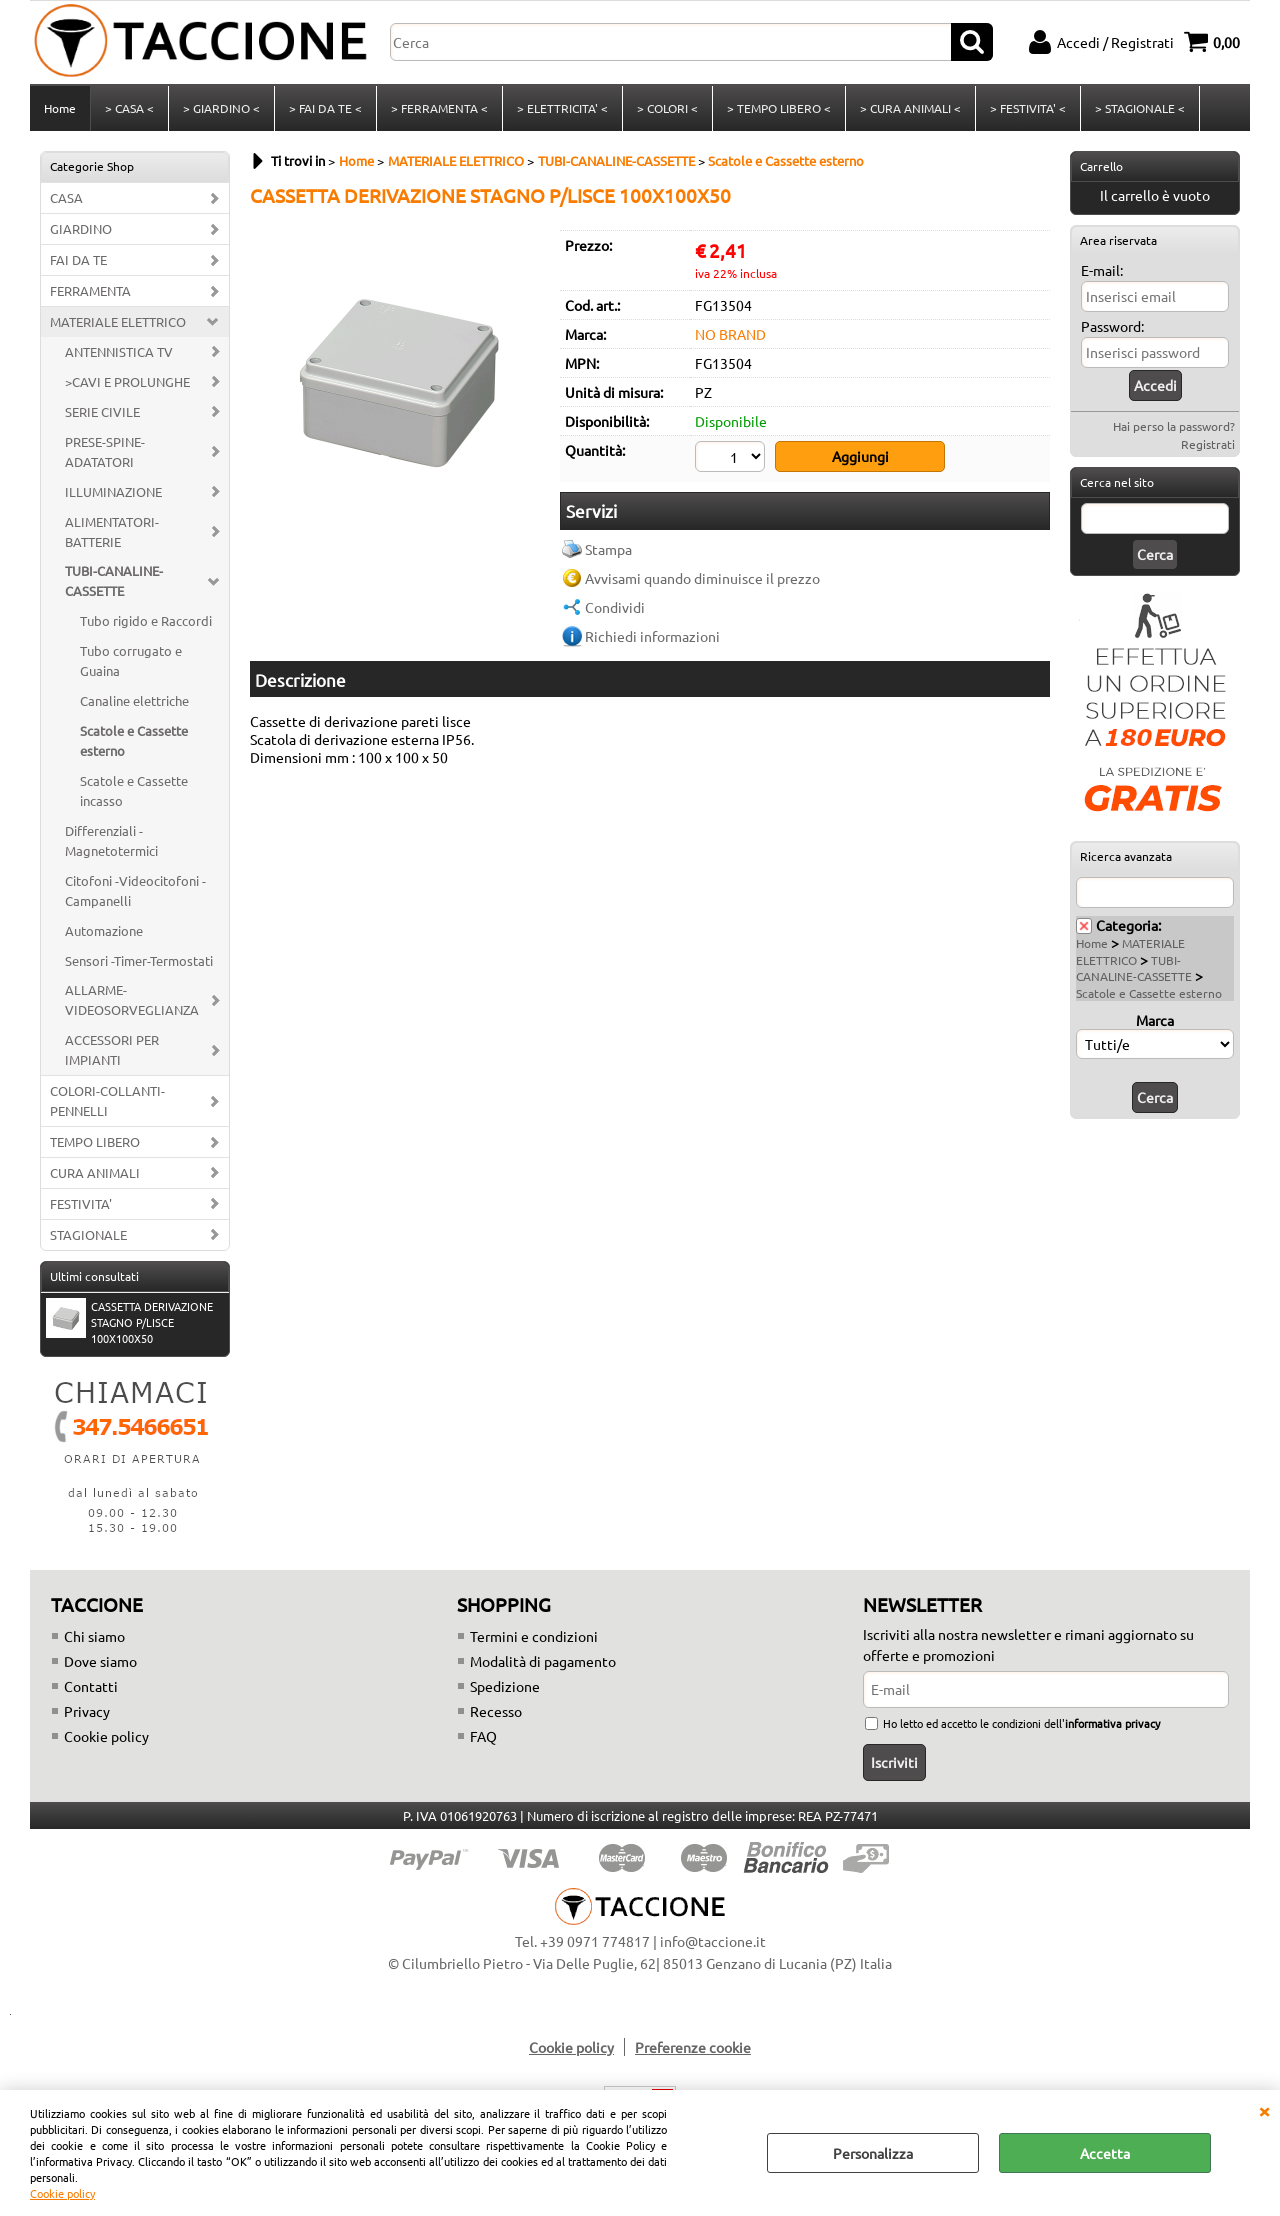 This screenshot has height=2216, width=1280. Describe the element at coordinates (1112, 326) in the screenshot. I see `Password:` at that location.